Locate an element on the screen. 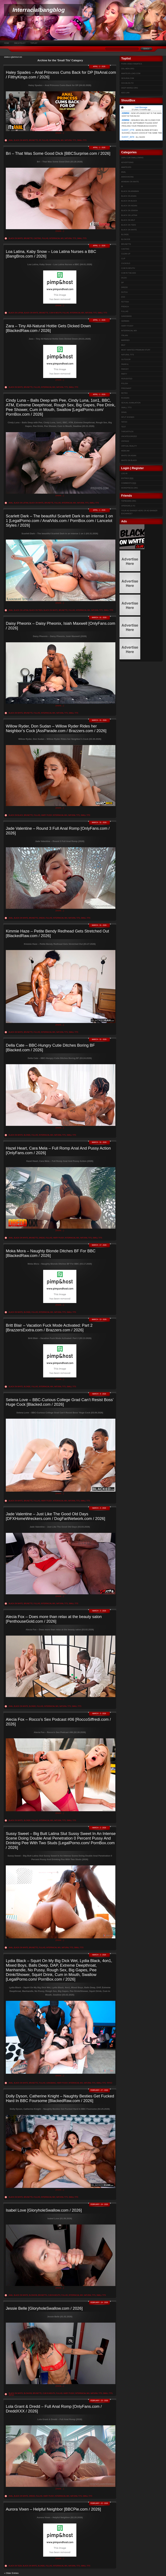 This screenshot has height=2576, width=166. Your Ad Banner here or Ad Banner Exchange? is located at coordinates (139, 512).